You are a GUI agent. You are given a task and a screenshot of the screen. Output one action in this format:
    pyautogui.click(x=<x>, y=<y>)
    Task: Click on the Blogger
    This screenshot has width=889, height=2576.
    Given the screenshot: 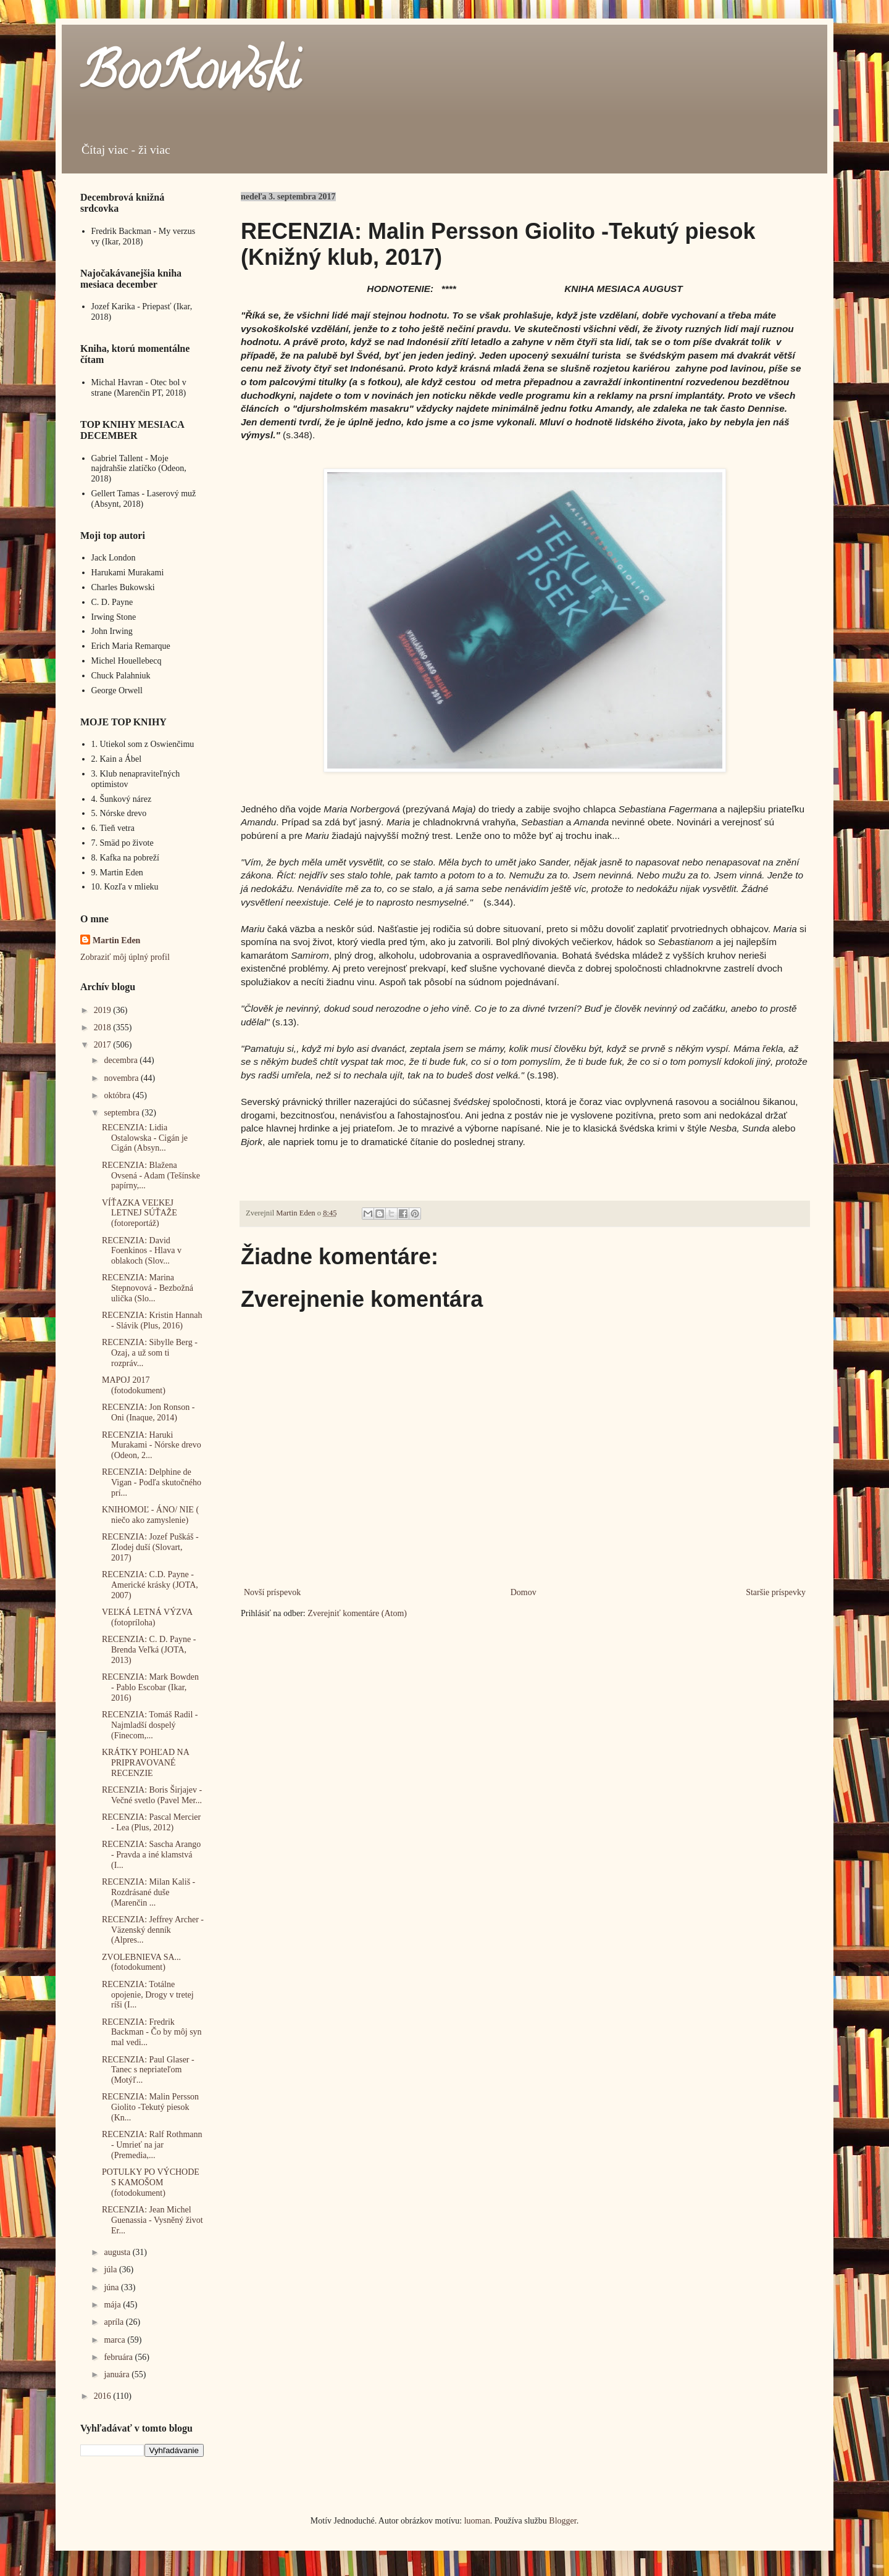 What is the action you would take?
    pyautogui.click(x=562, y=2520)
    